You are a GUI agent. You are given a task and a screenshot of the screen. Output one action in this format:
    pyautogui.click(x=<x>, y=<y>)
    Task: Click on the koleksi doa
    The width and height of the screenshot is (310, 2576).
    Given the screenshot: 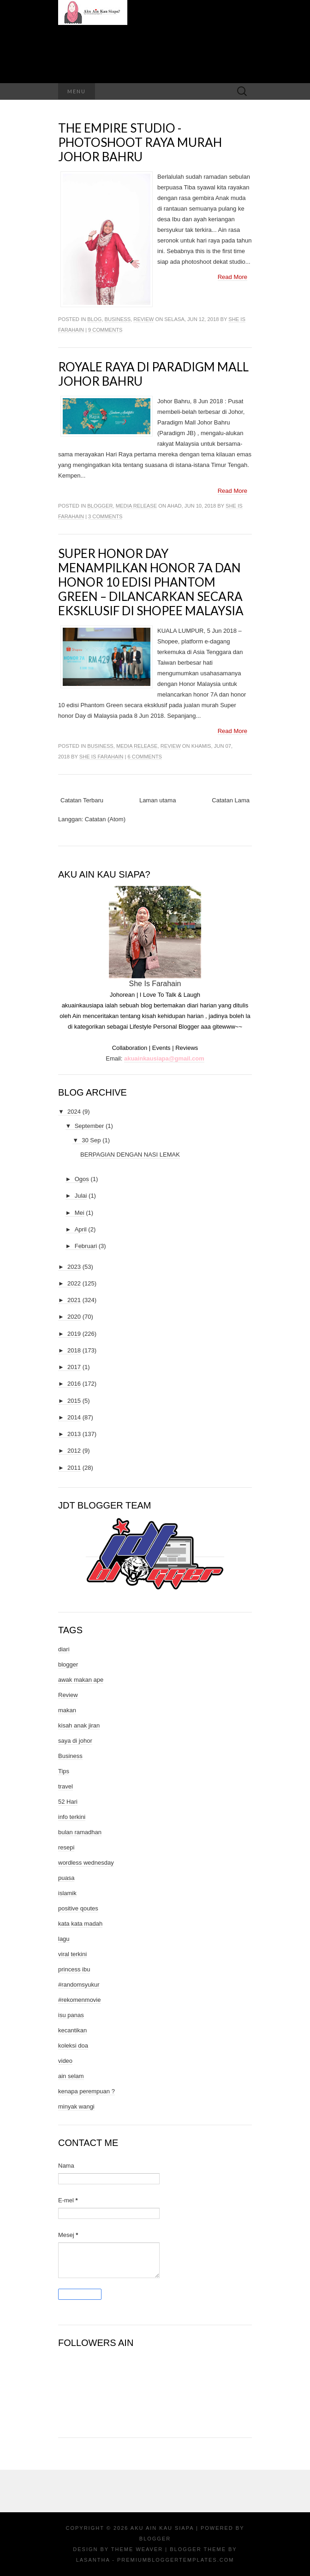 What is the action you would take?
    pyautogui.click(x=73, y=2045)
    